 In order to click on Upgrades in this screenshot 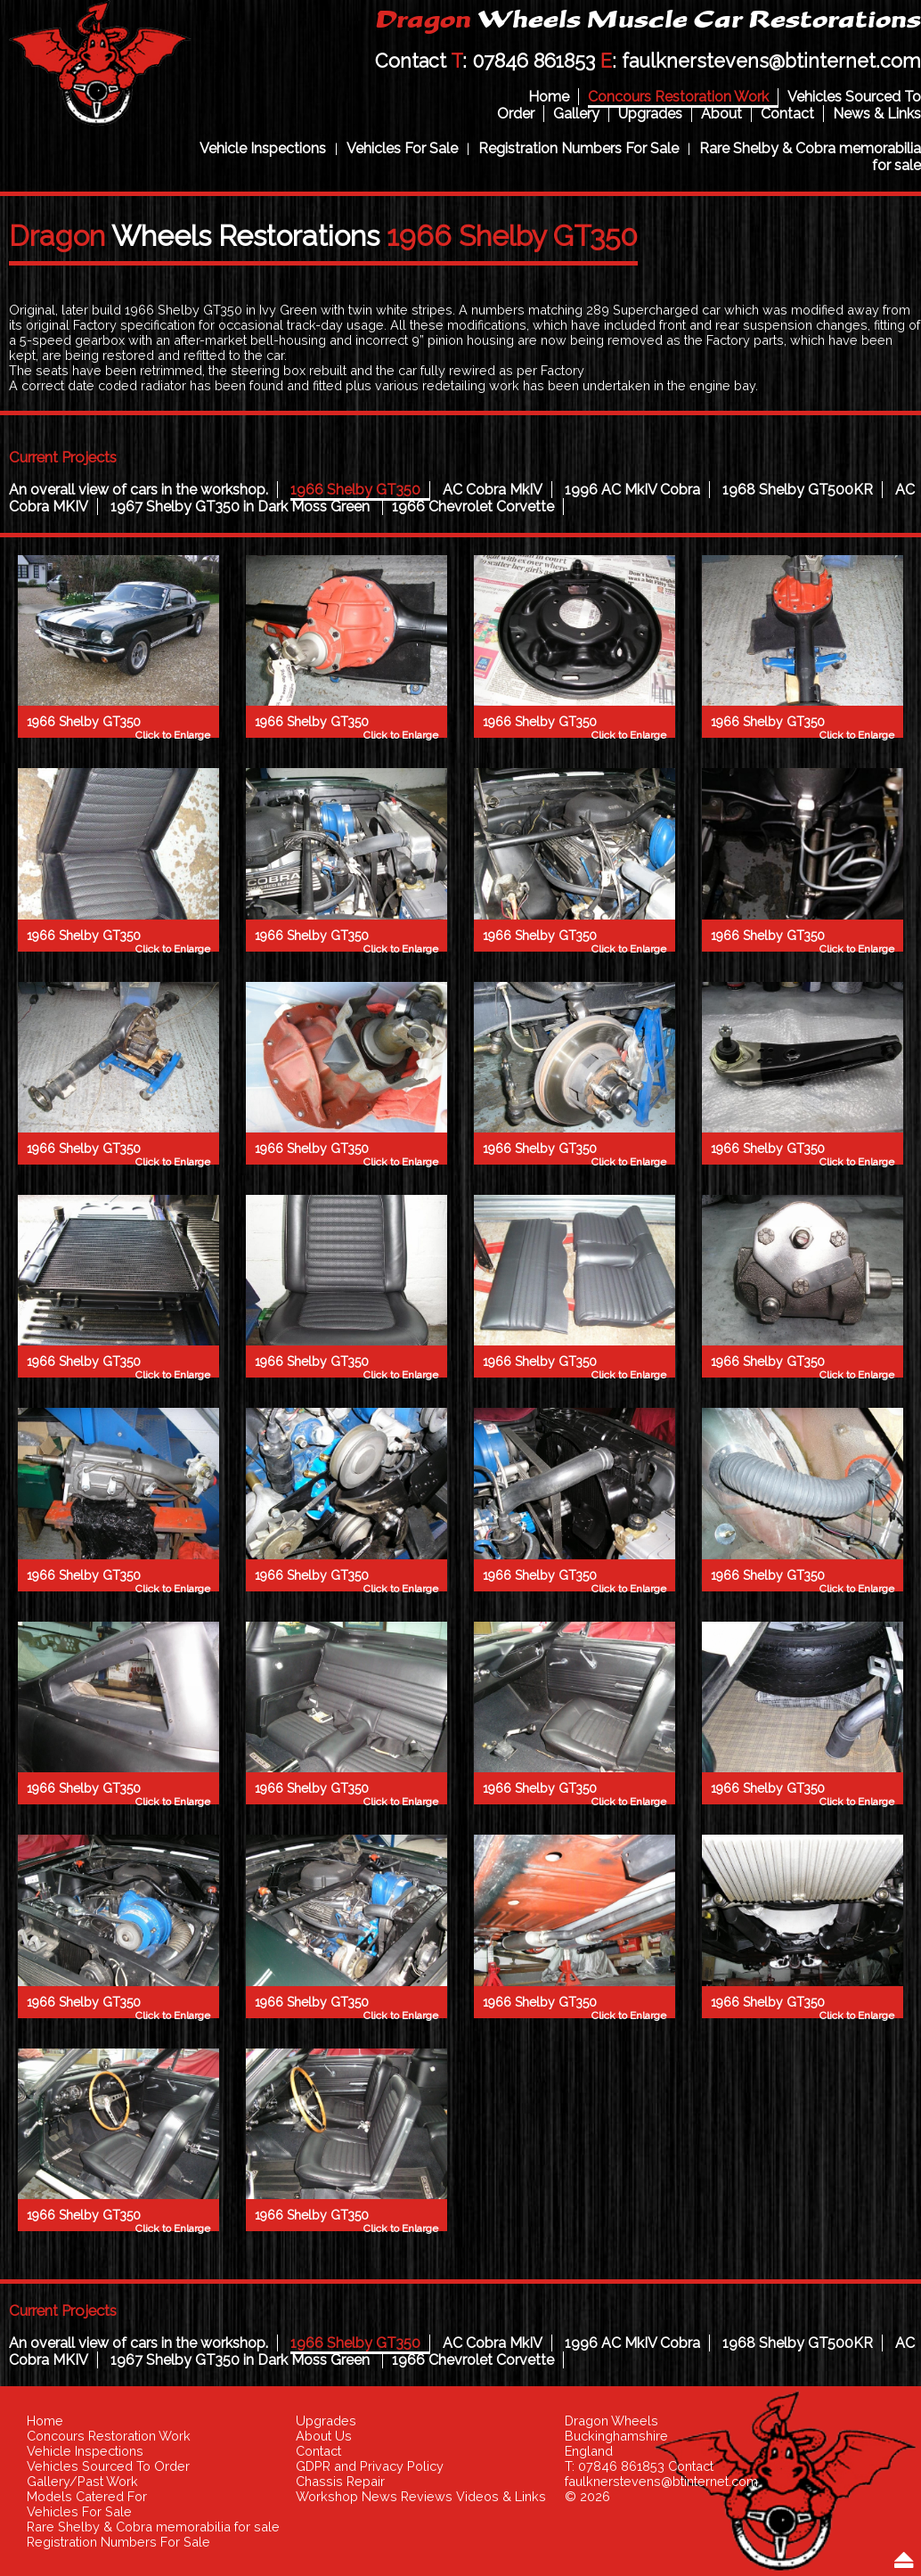, I will do `click(650, 113)`.